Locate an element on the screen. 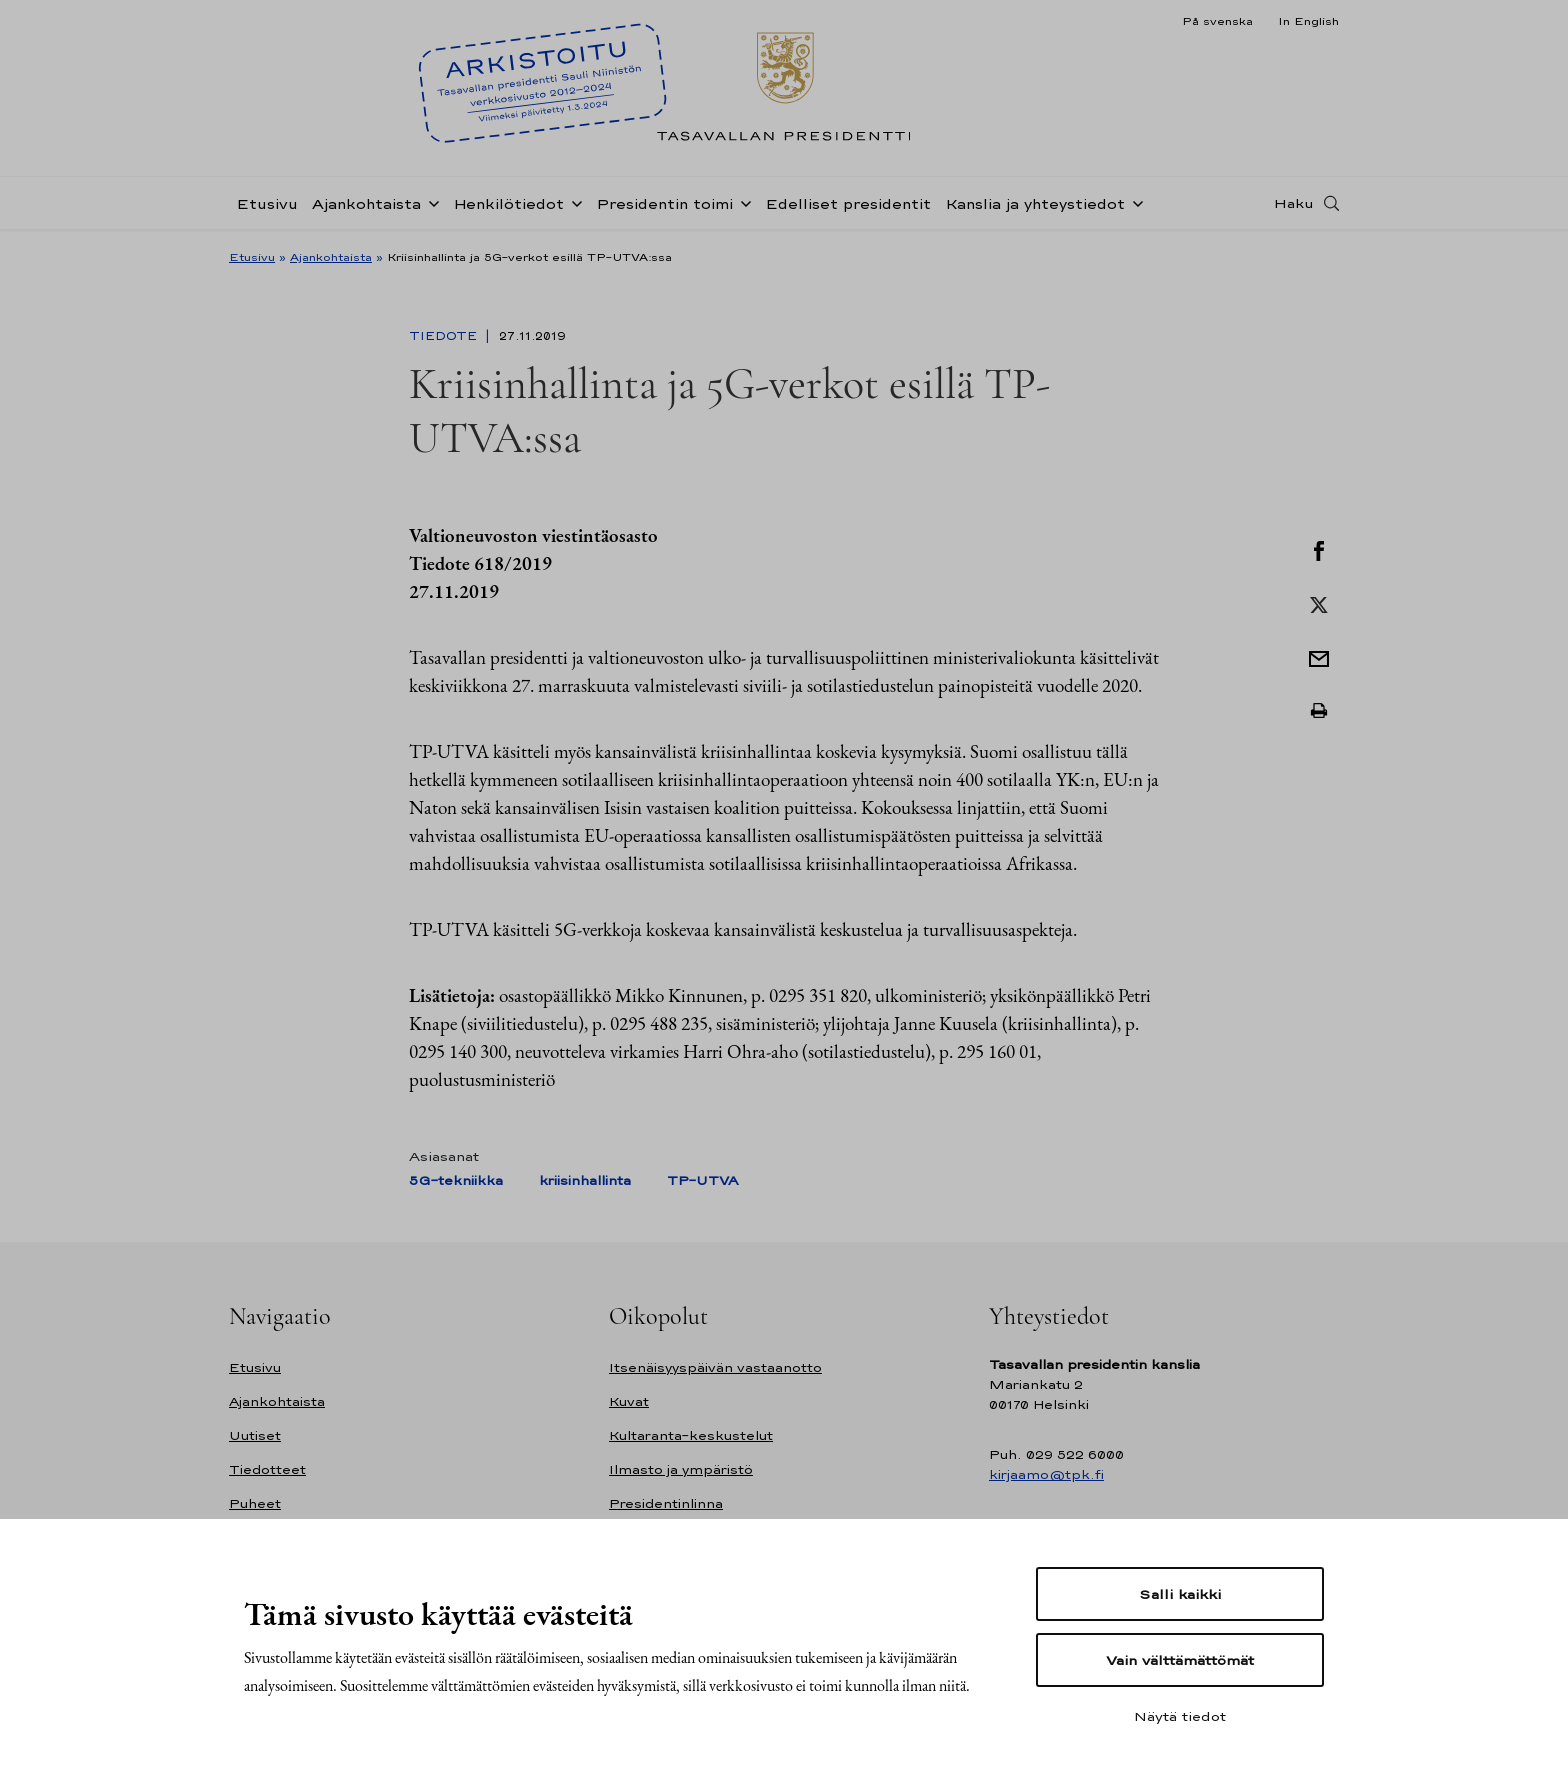  Vain välttämättömät is located at coordinates (1180, 1660).